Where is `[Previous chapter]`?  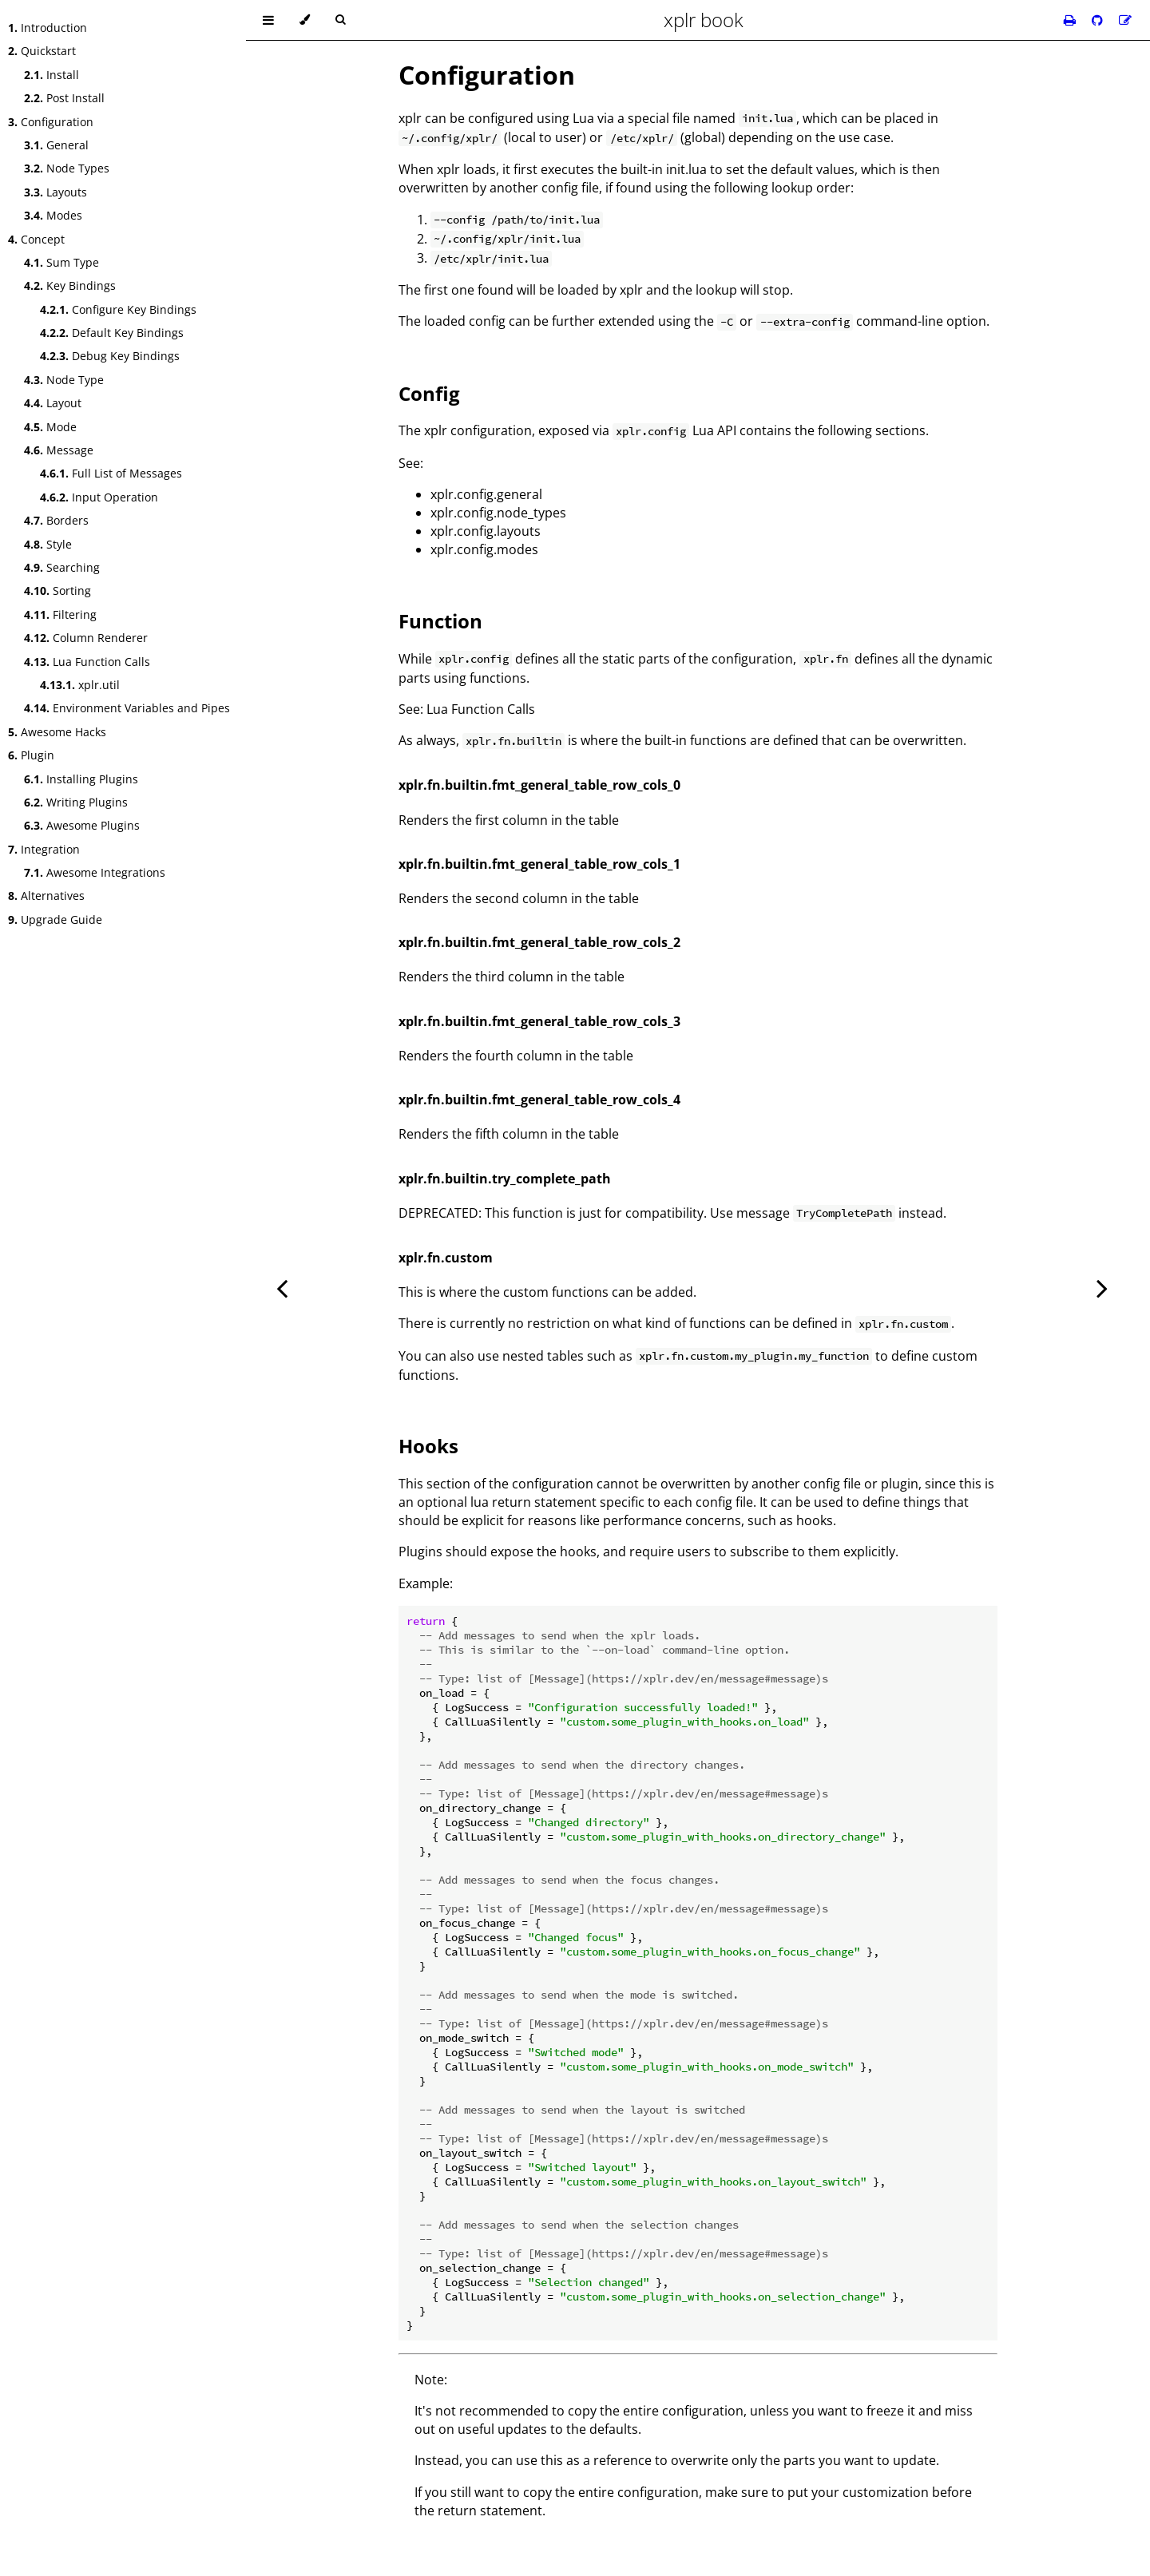 [Previous chapter] is located at coordinates (282, 1288).